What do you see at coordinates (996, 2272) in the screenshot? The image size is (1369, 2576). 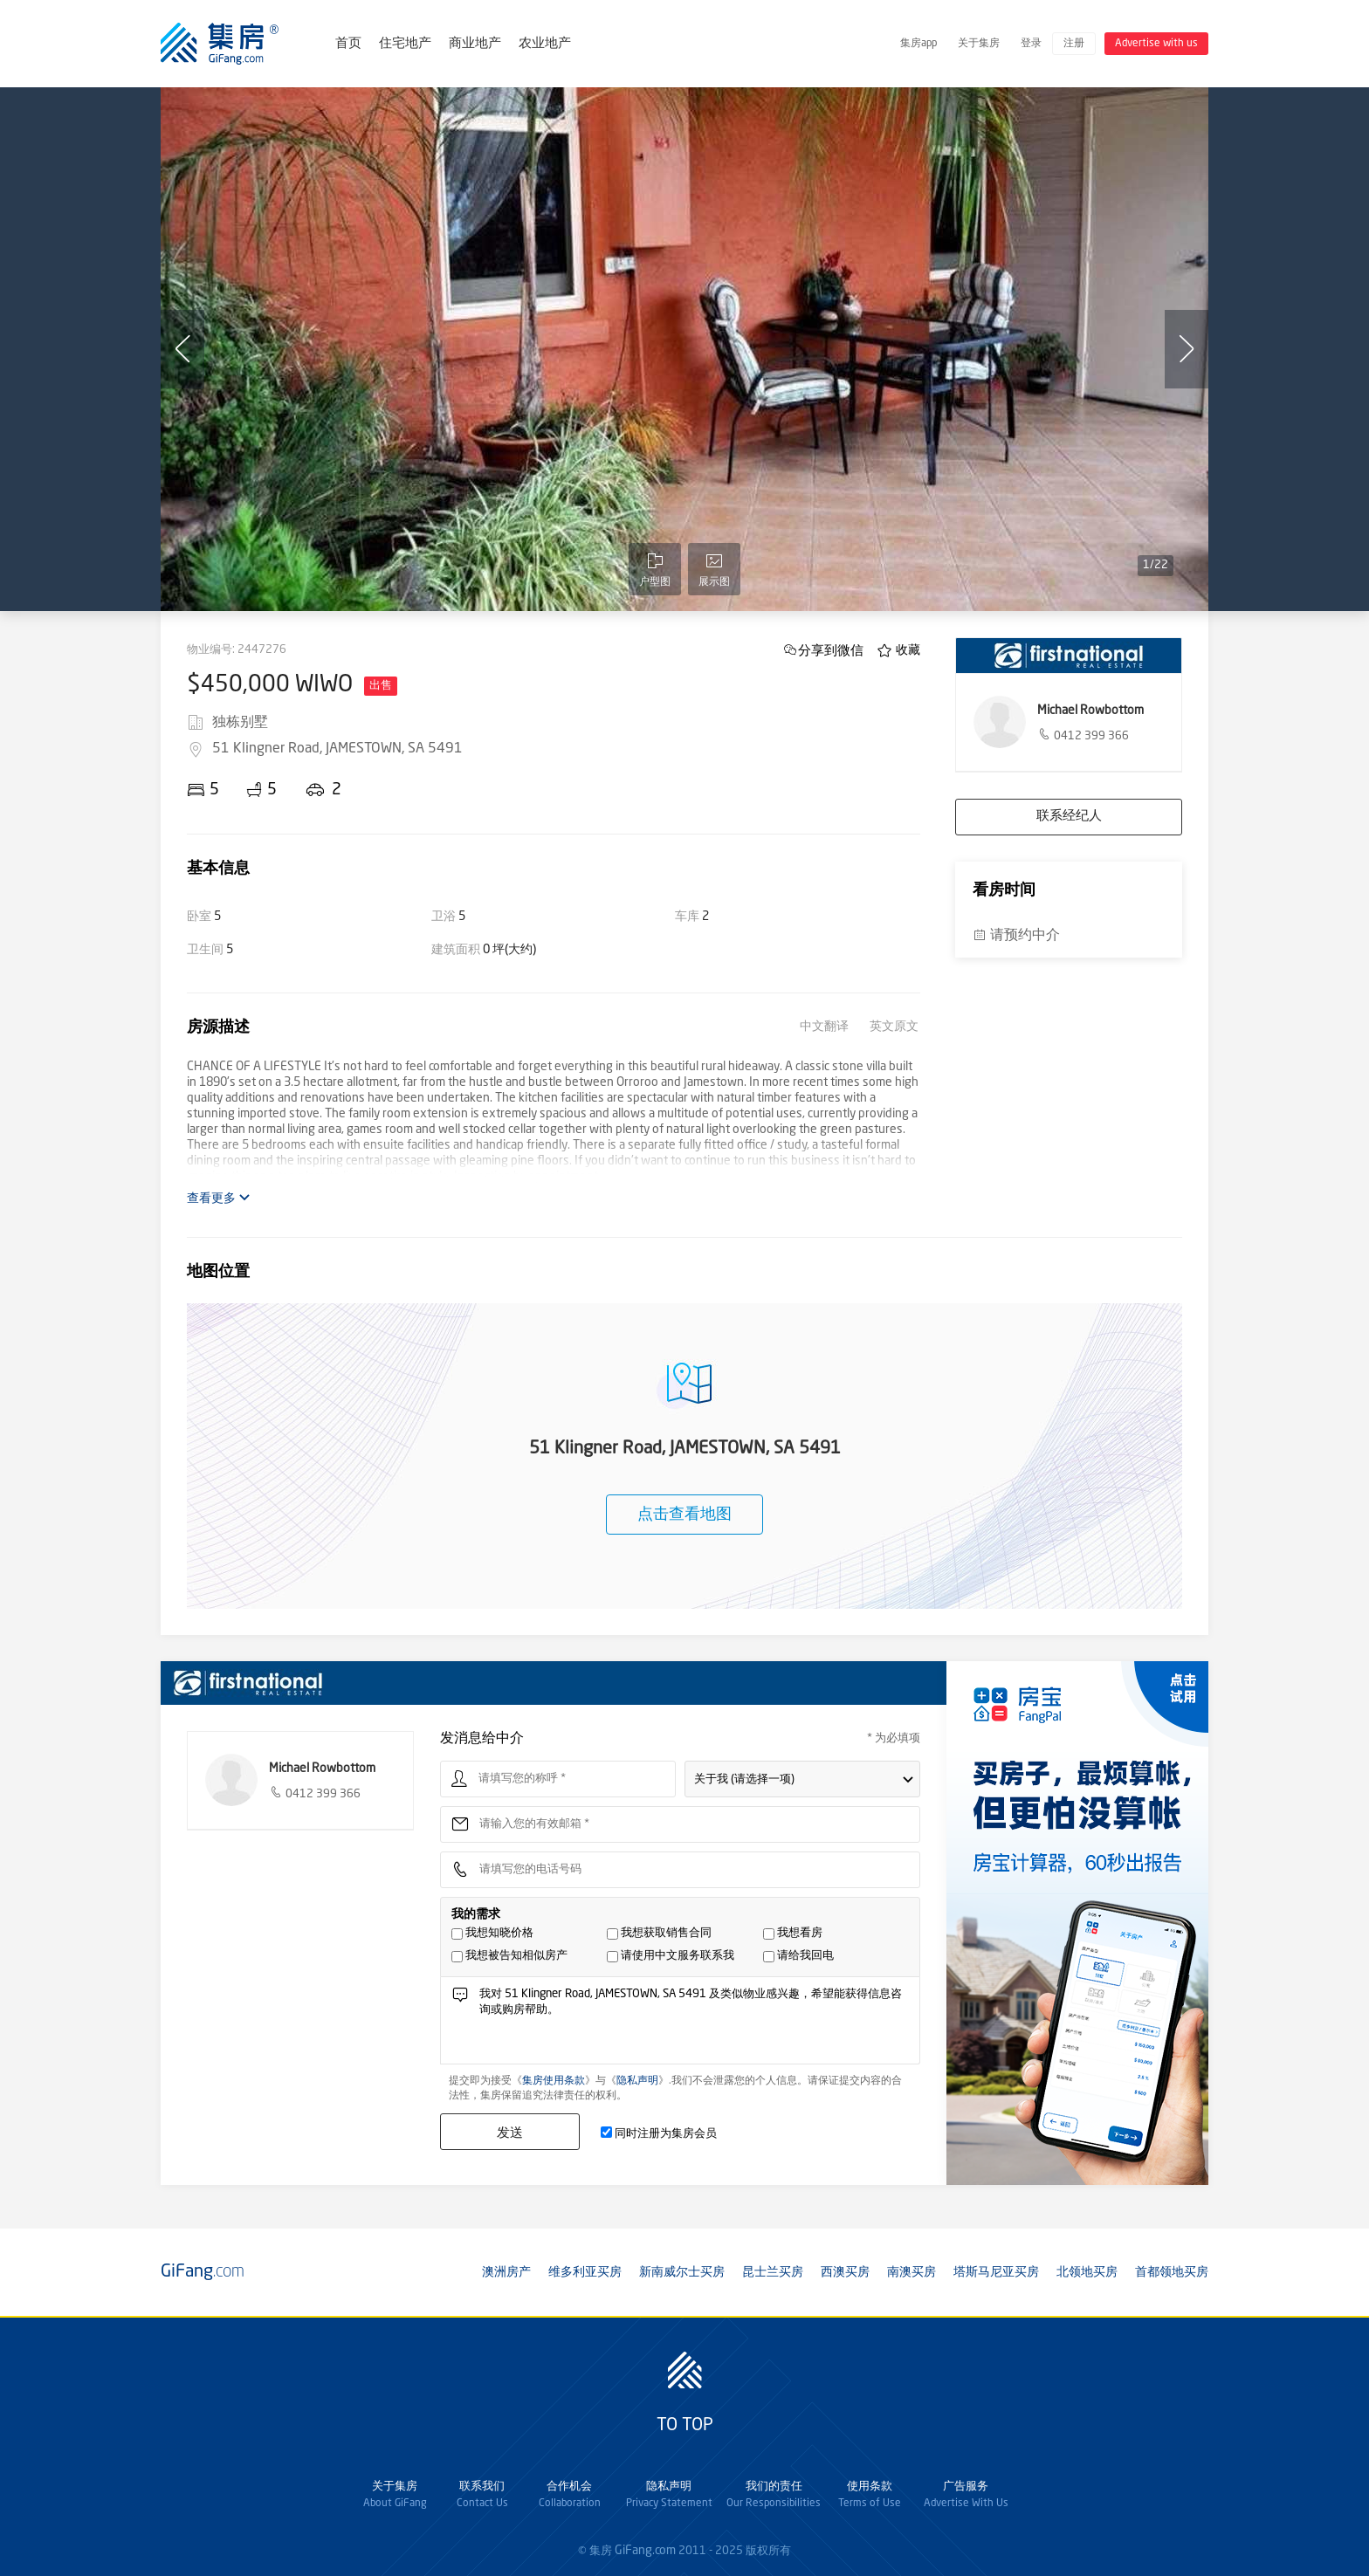 I see `塔斯马尼亚买房` at bounding box center [996, 2272].